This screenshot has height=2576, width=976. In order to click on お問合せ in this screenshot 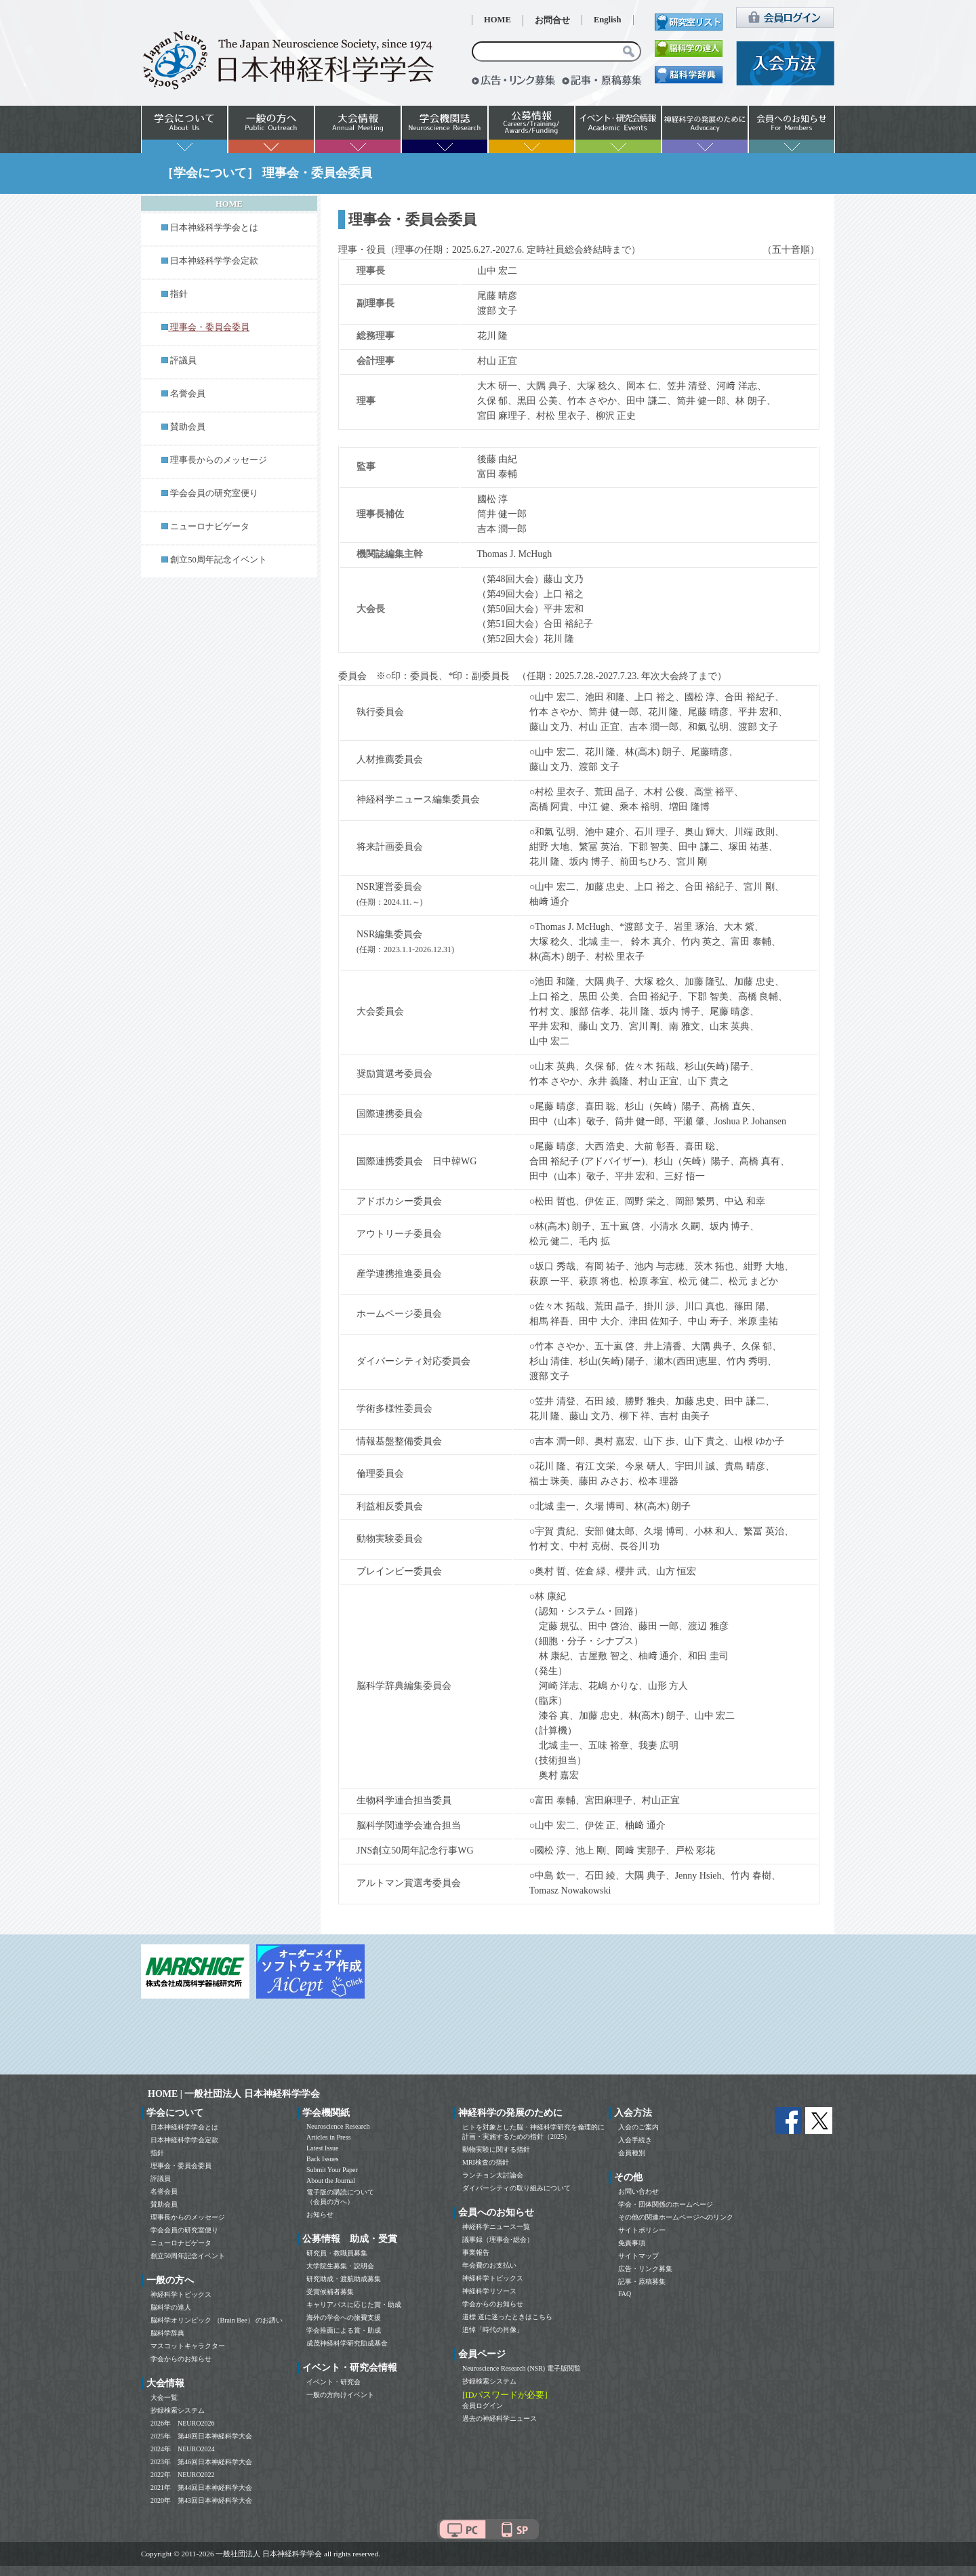, I will do `click(552, 20)`.